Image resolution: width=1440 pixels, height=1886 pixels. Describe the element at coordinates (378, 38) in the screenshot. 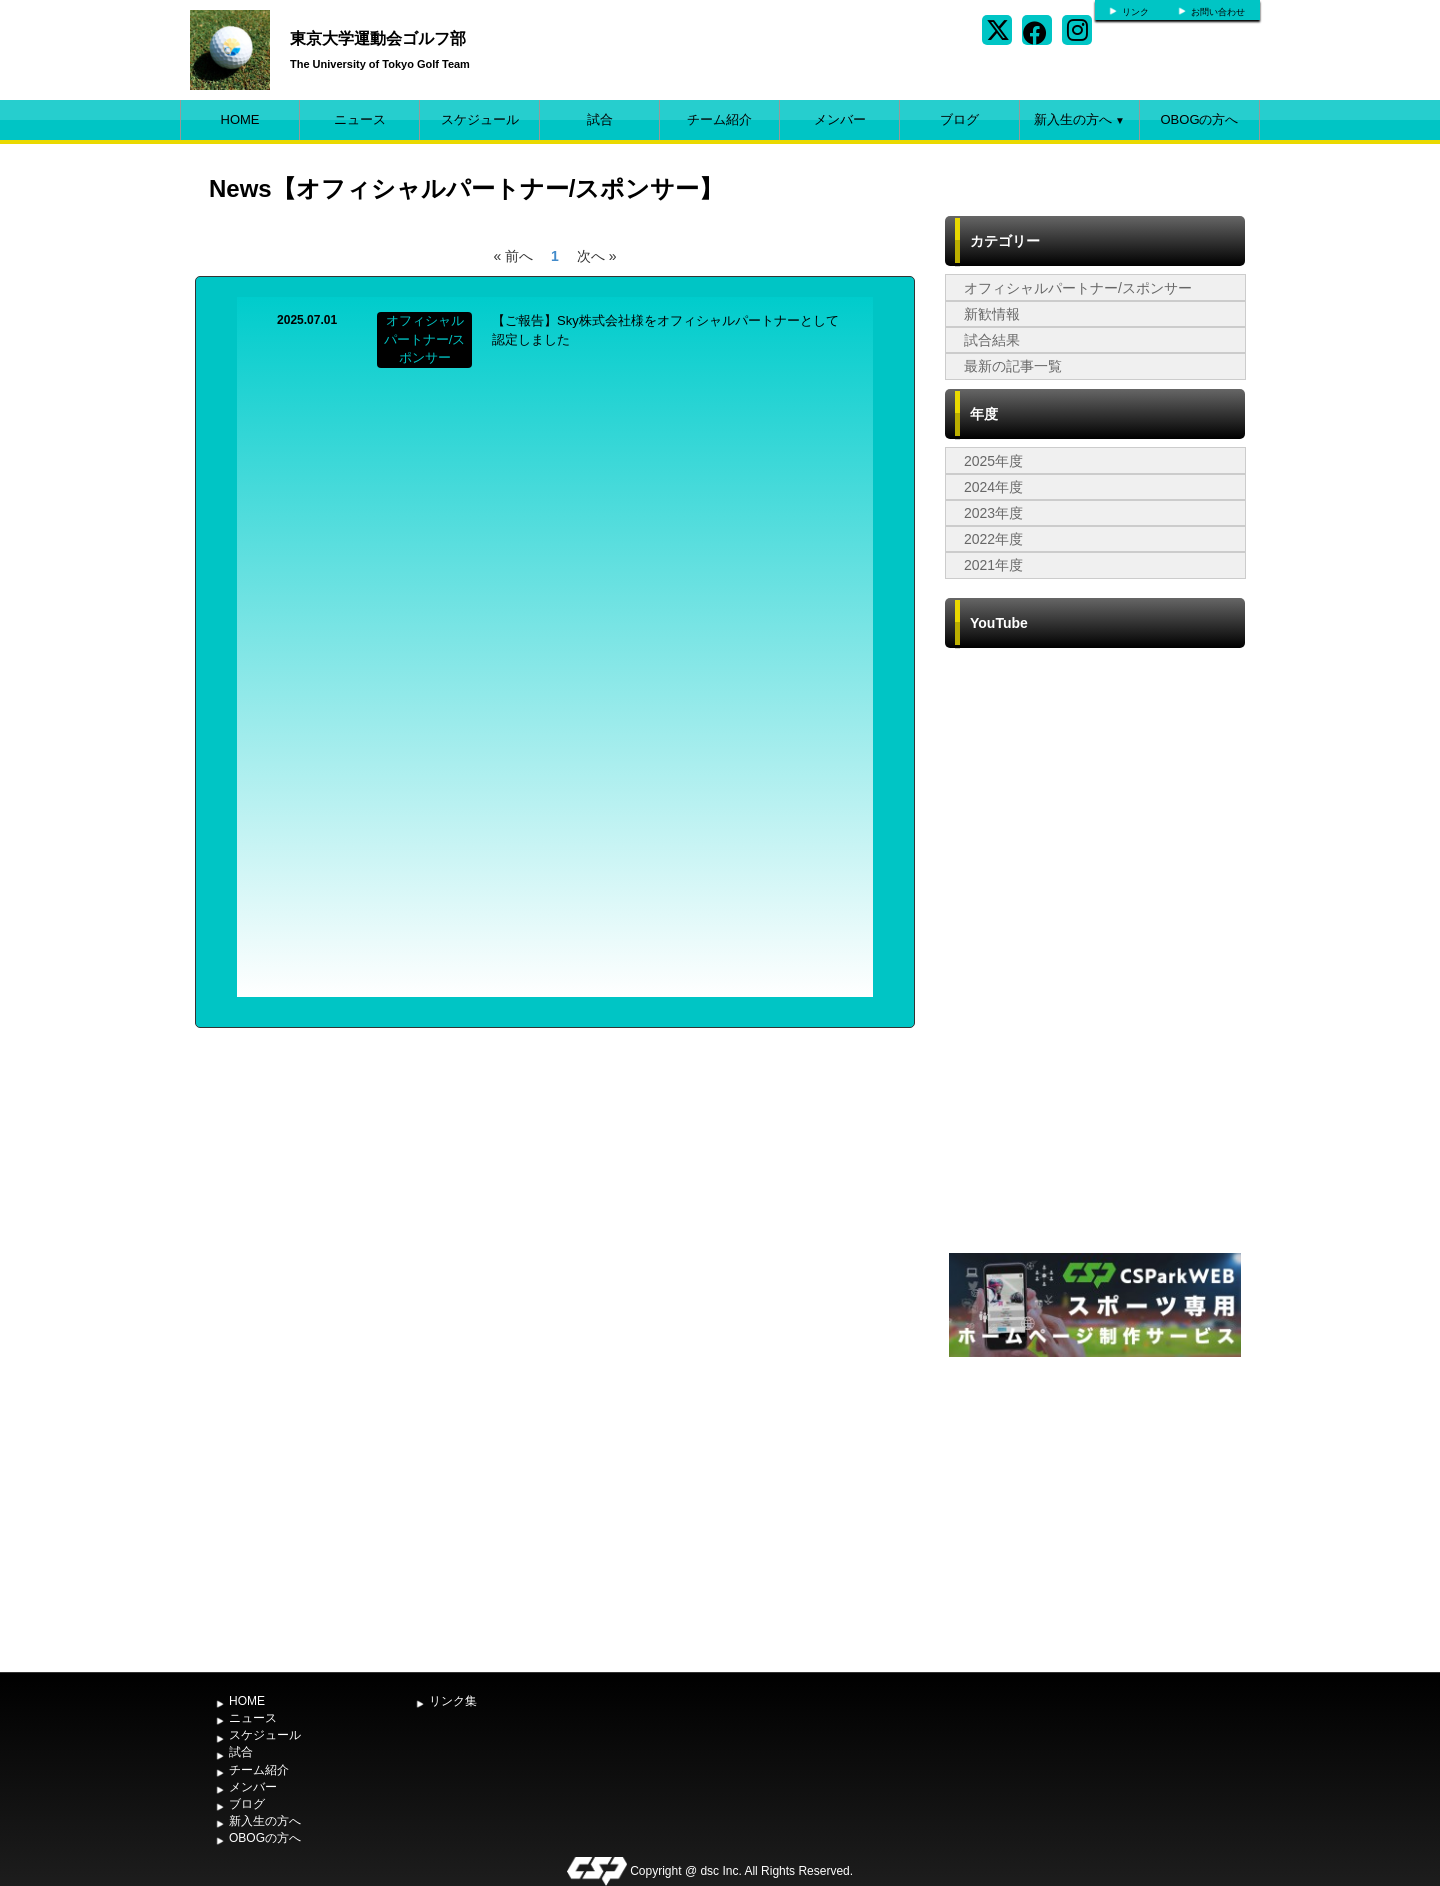

I see `東京大学運動会ゴルフ部` at that location.